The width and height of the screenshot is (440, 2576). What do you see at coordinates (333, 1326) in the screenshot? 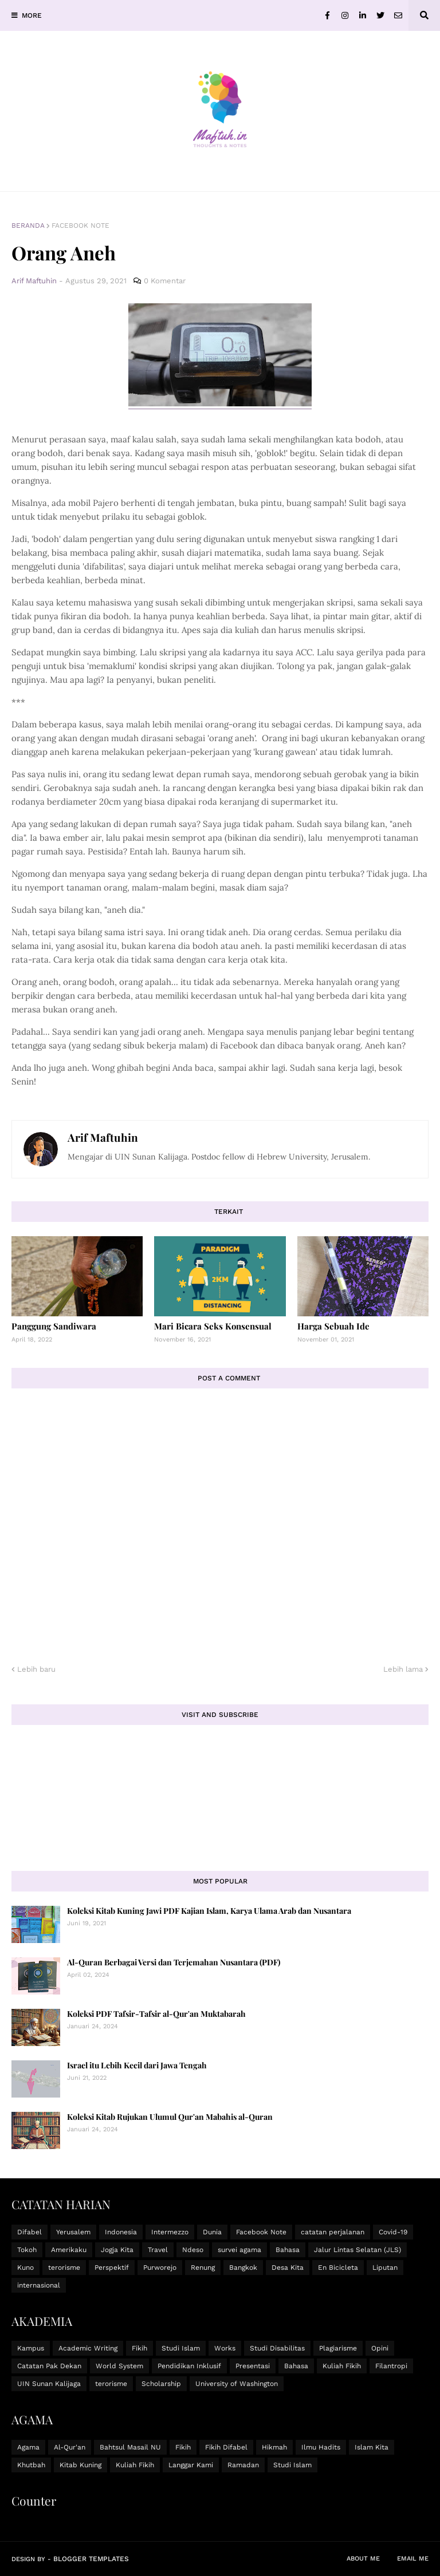
I see `Harga Sebuah Ide` at bounding box center [333, 1326].